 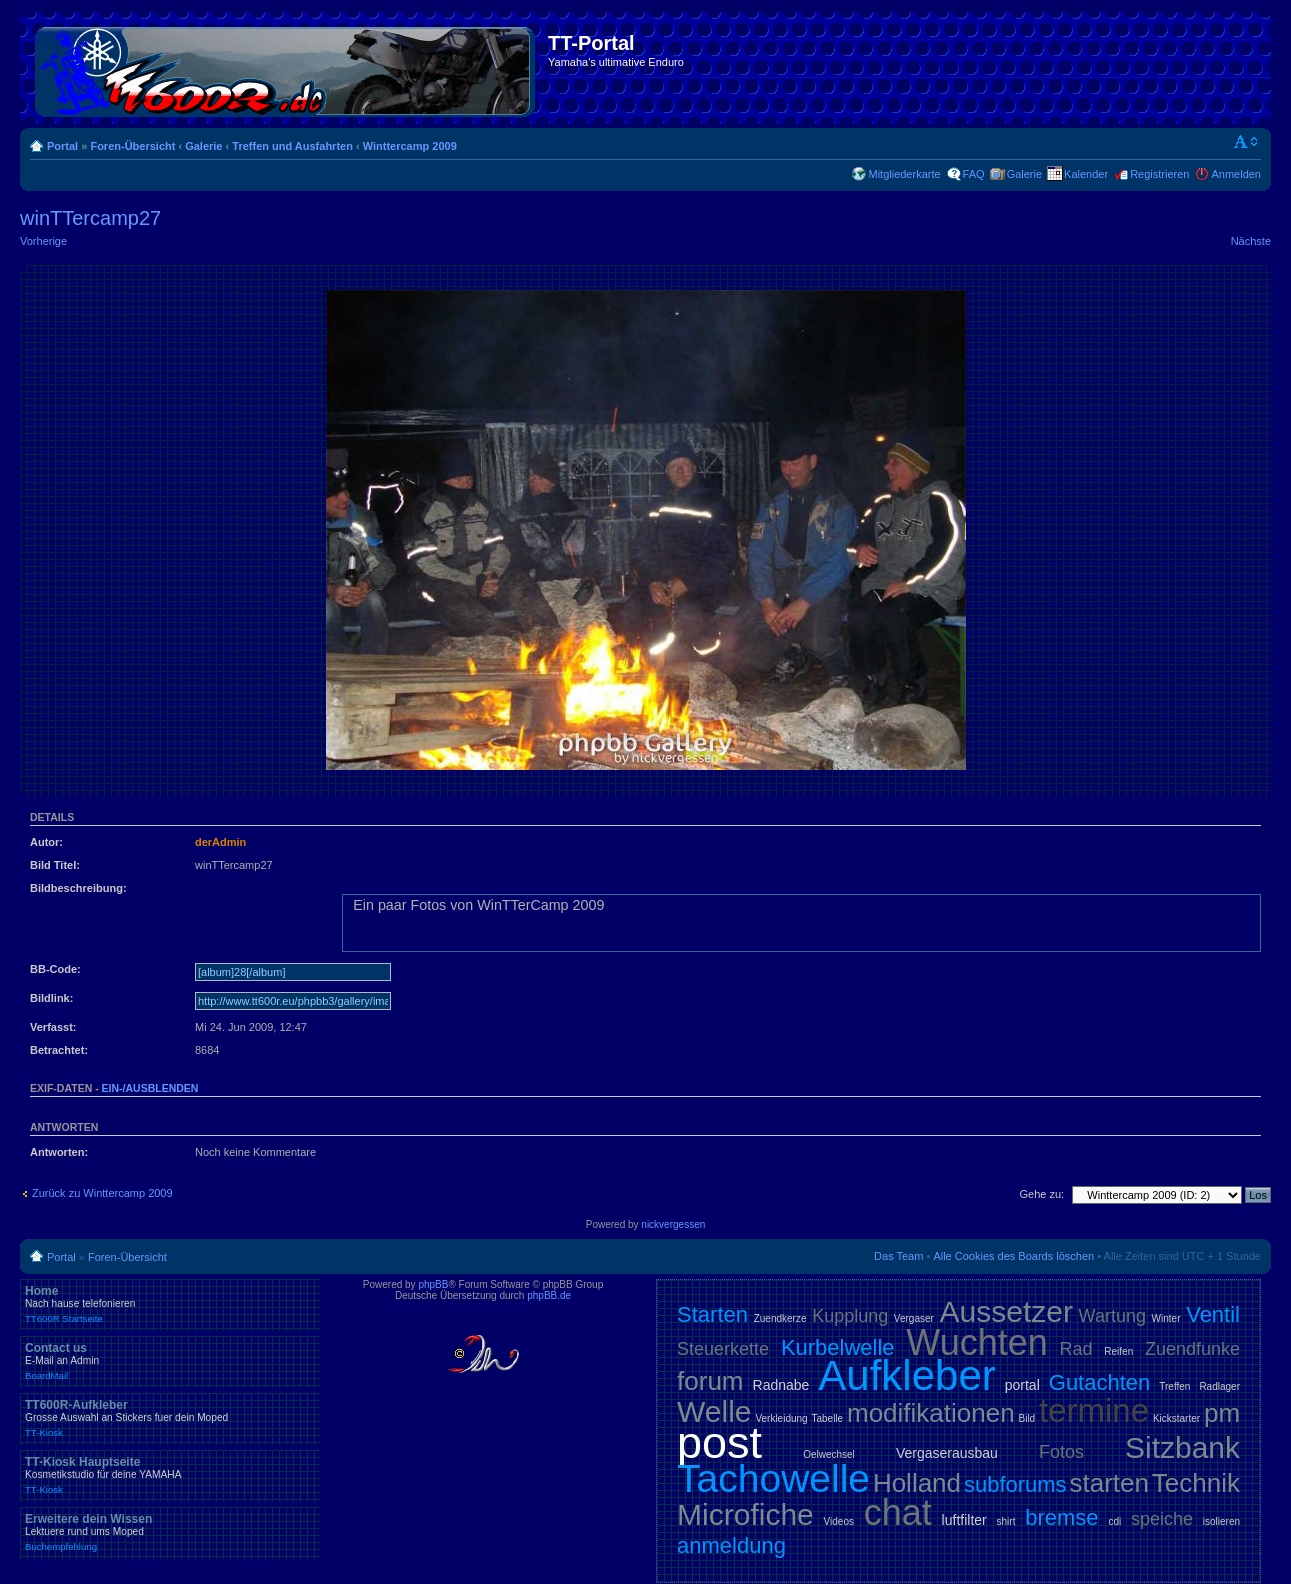 What do you see at coordinates (59, 1152) in the screenshot?
I see `Antworten:` at bounding box center [59, 1152].